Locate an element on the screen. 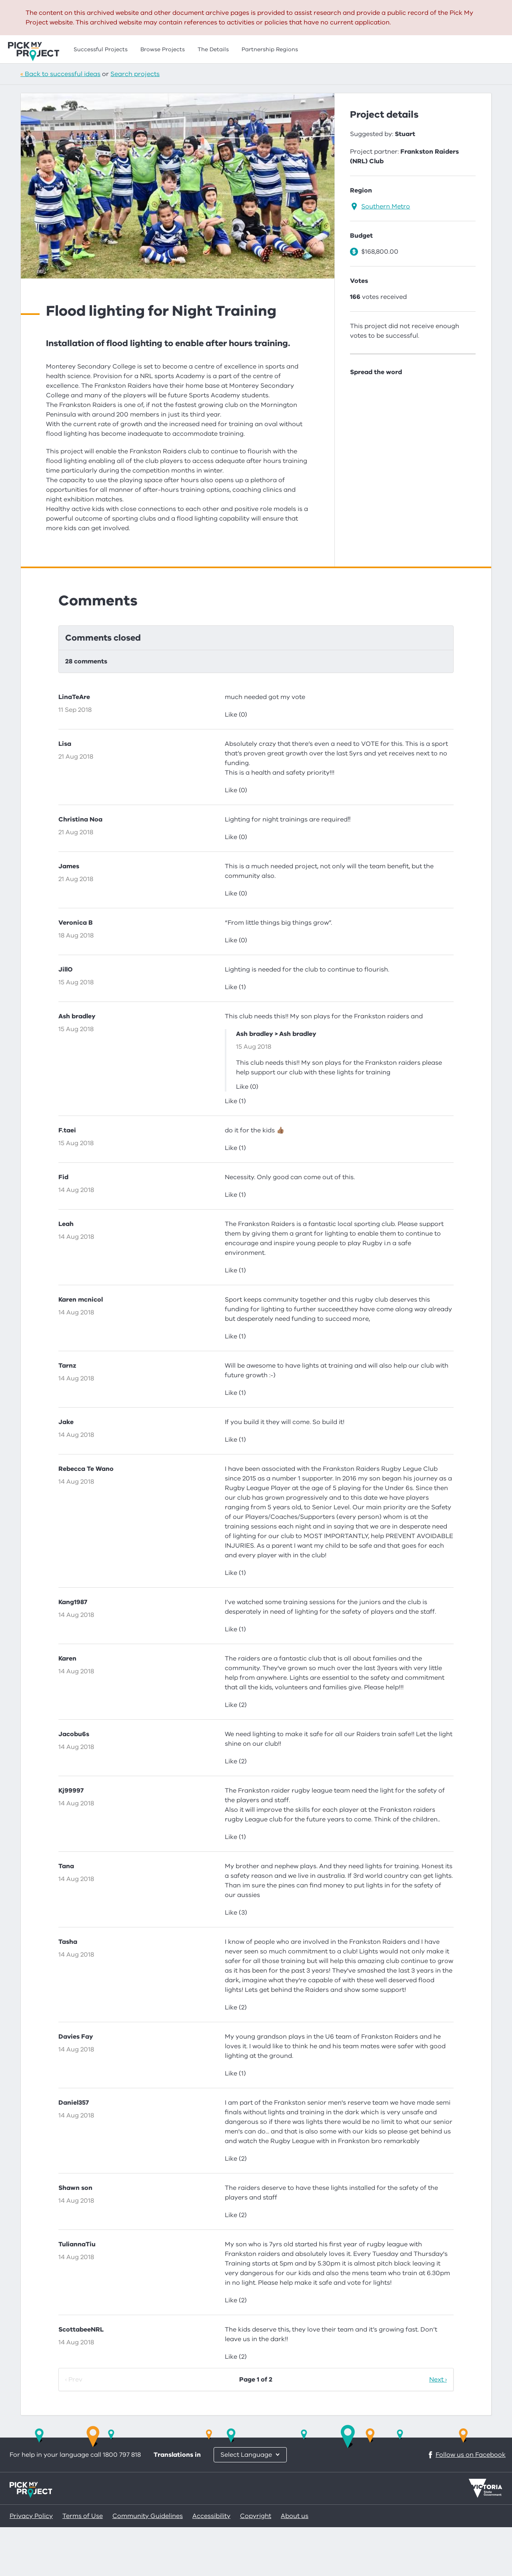 The width and height of the screenshot is (512, 2576). About us is located at coordinates (294, 2564).